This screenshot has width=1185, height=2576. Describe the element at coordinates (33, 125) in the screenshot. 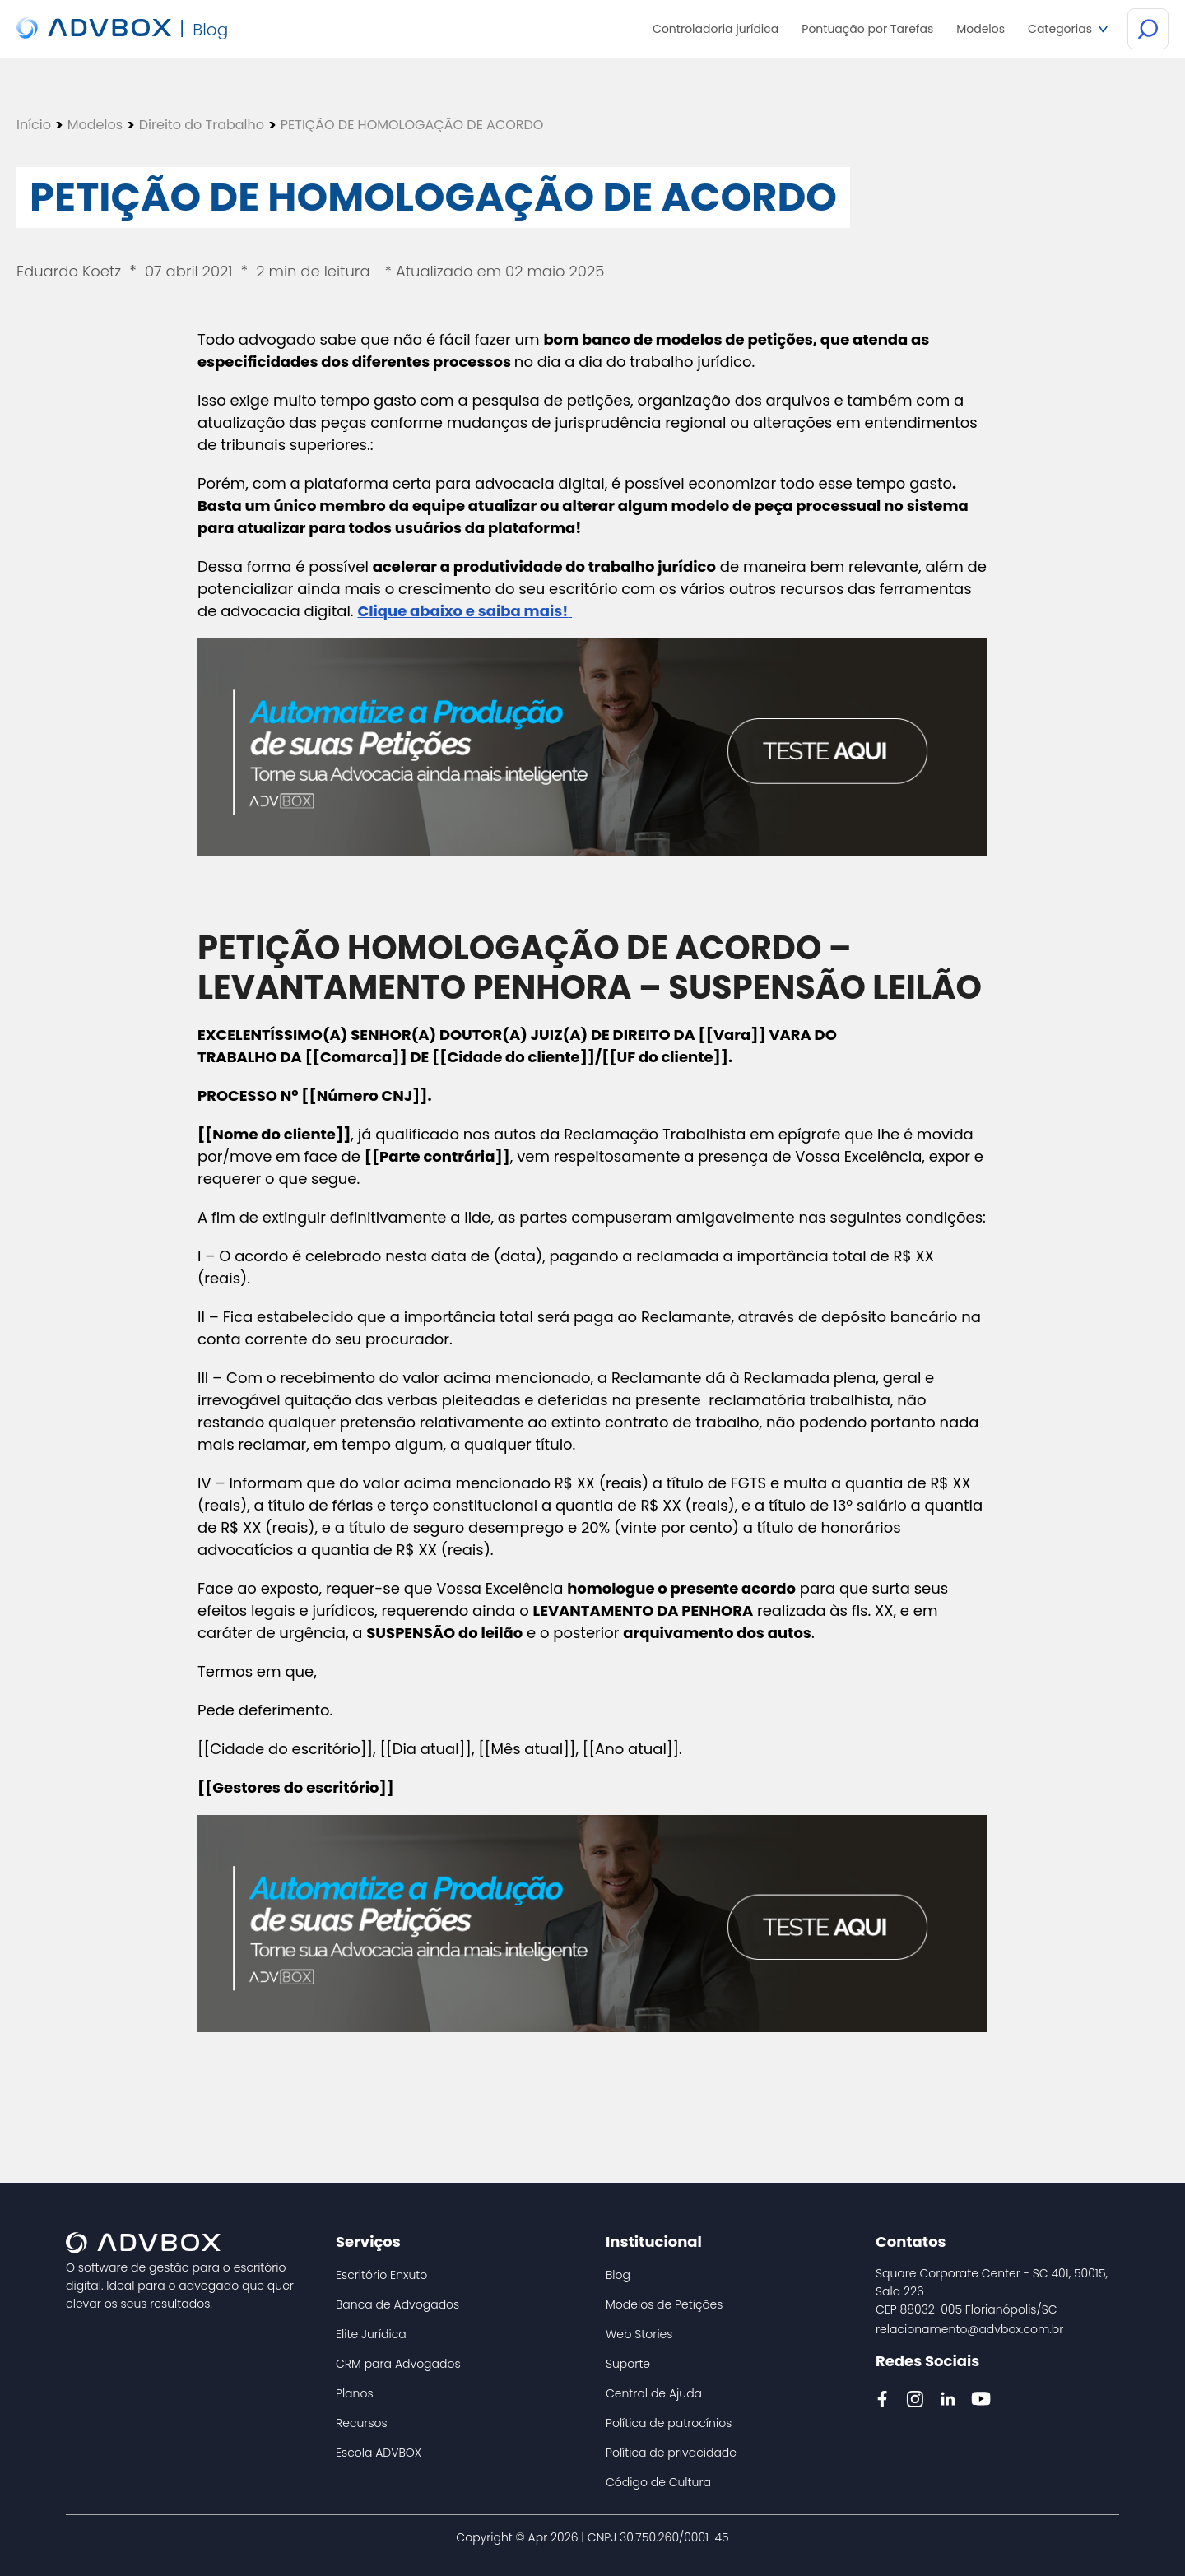

I see `Início` at that location.